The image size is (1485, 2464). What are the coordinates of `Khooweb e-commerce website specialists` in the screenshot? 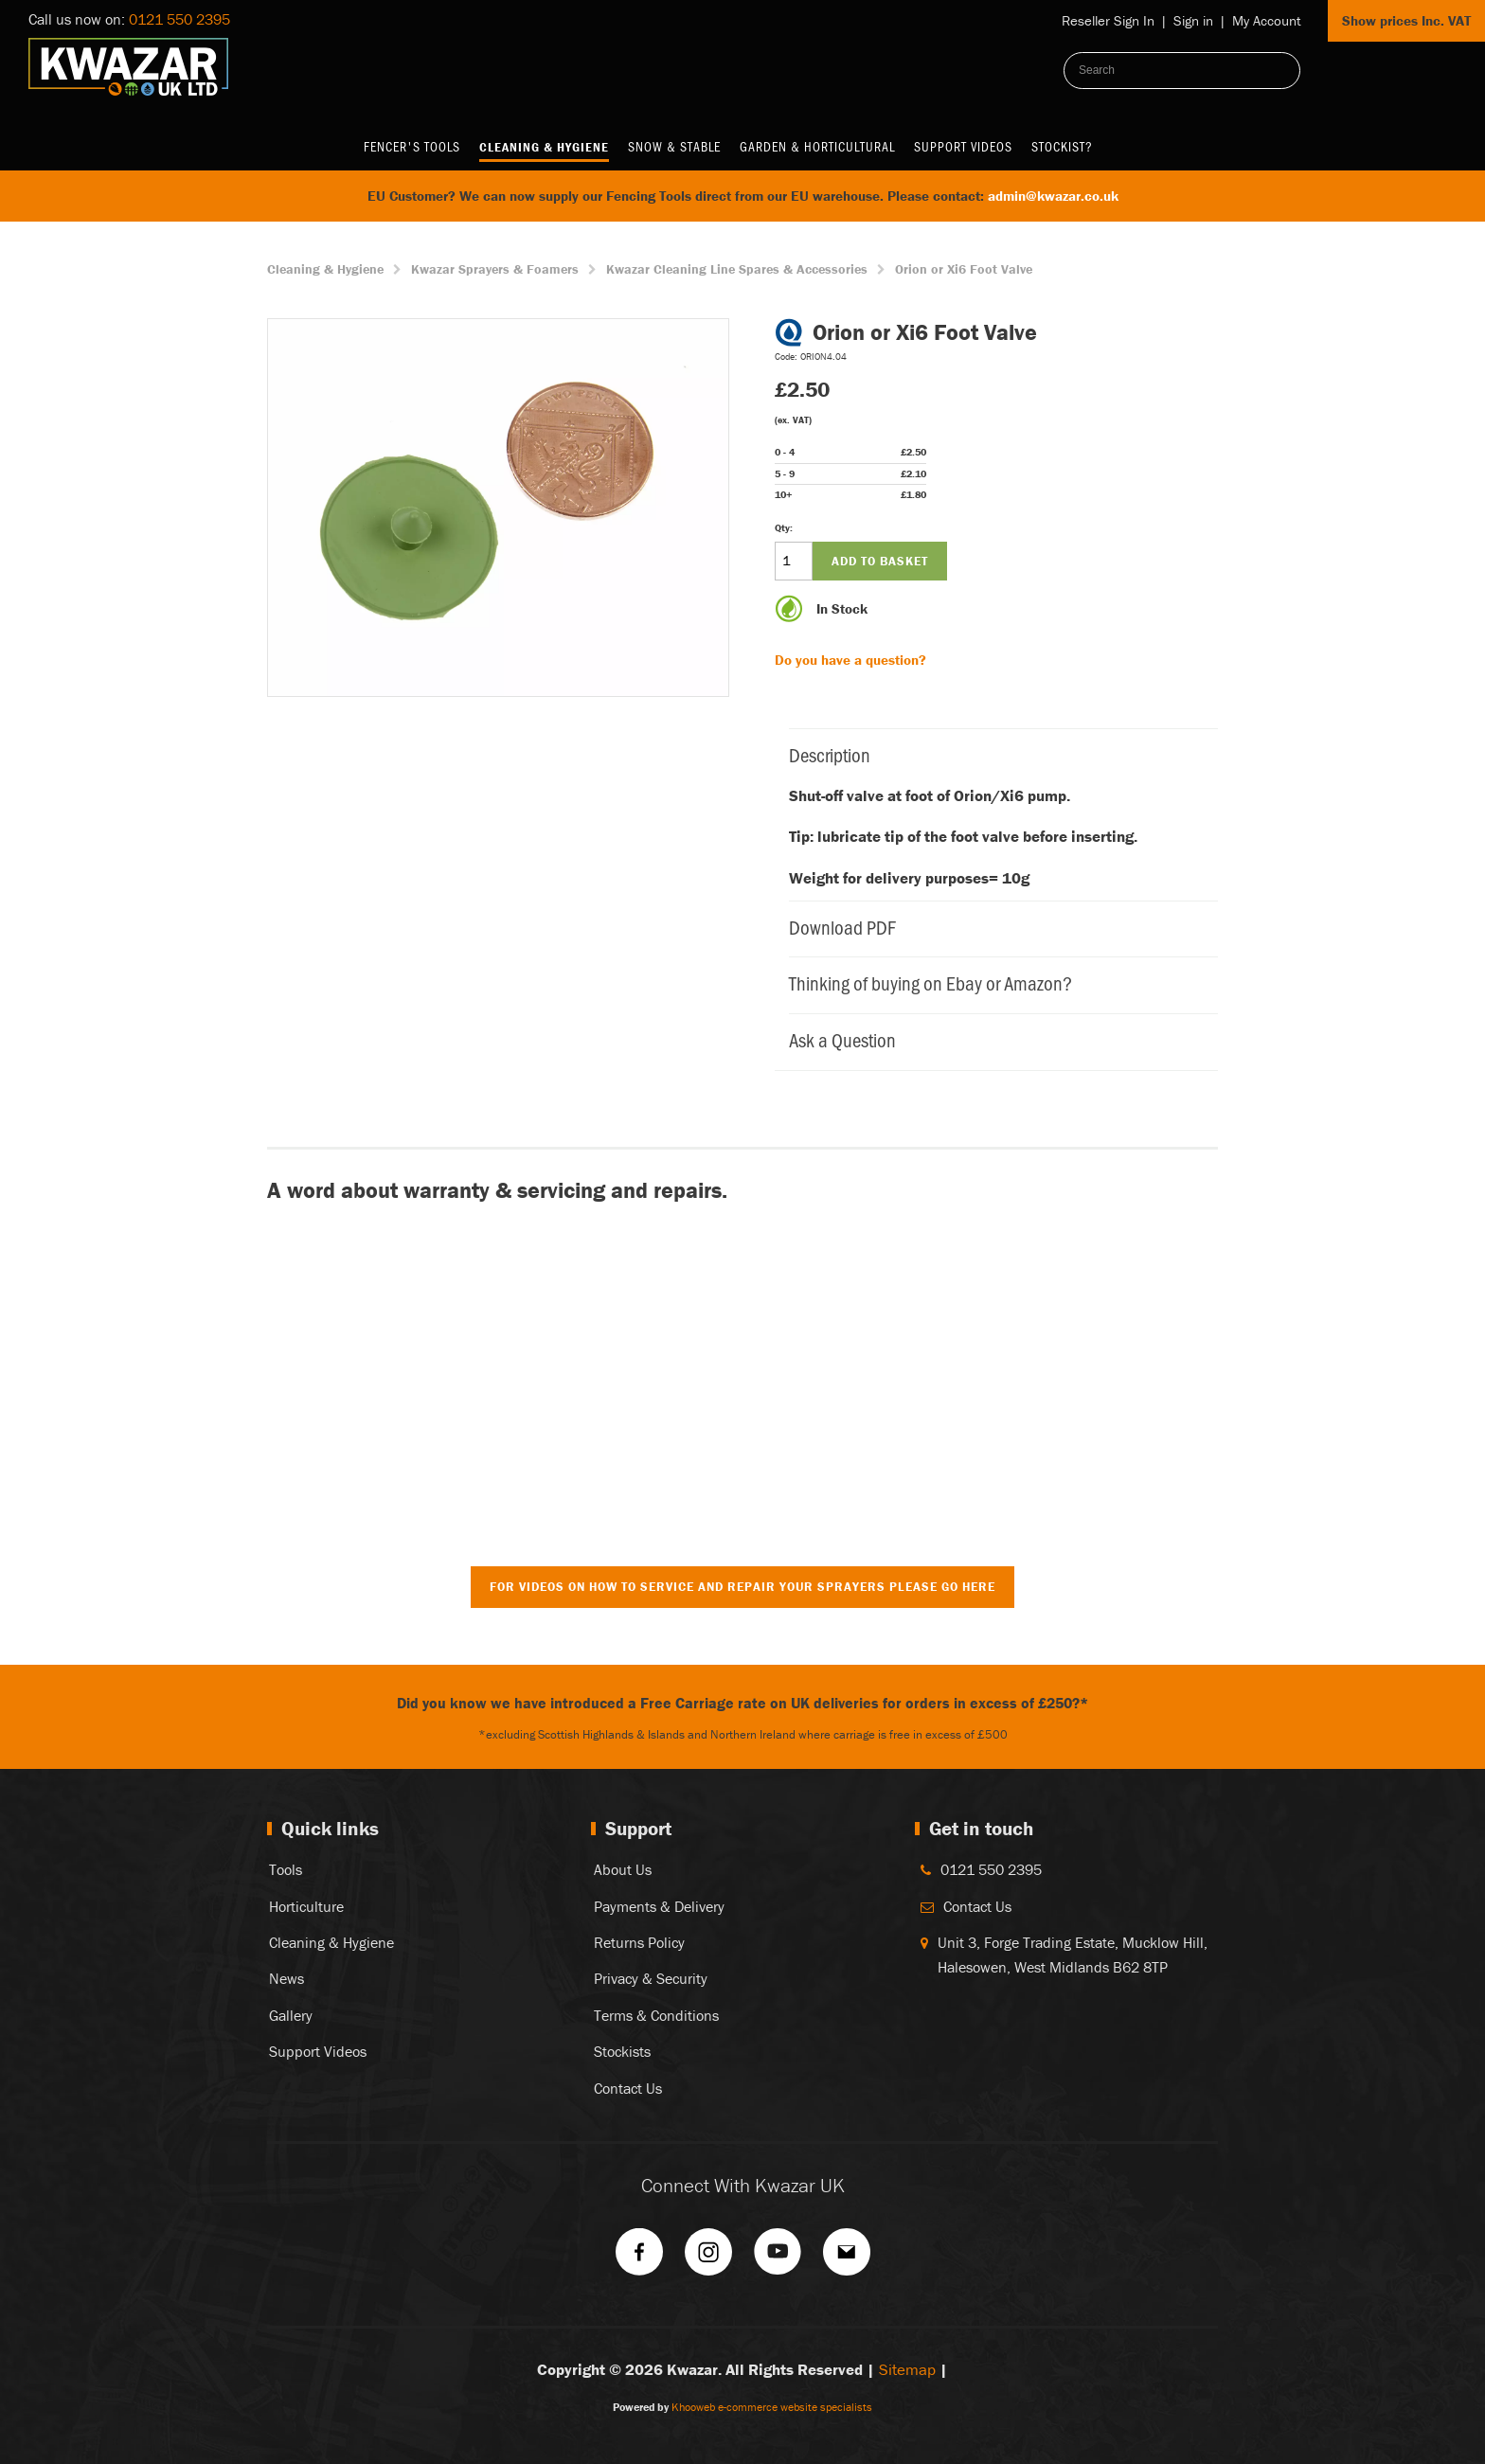 It's located at (771, 2407).